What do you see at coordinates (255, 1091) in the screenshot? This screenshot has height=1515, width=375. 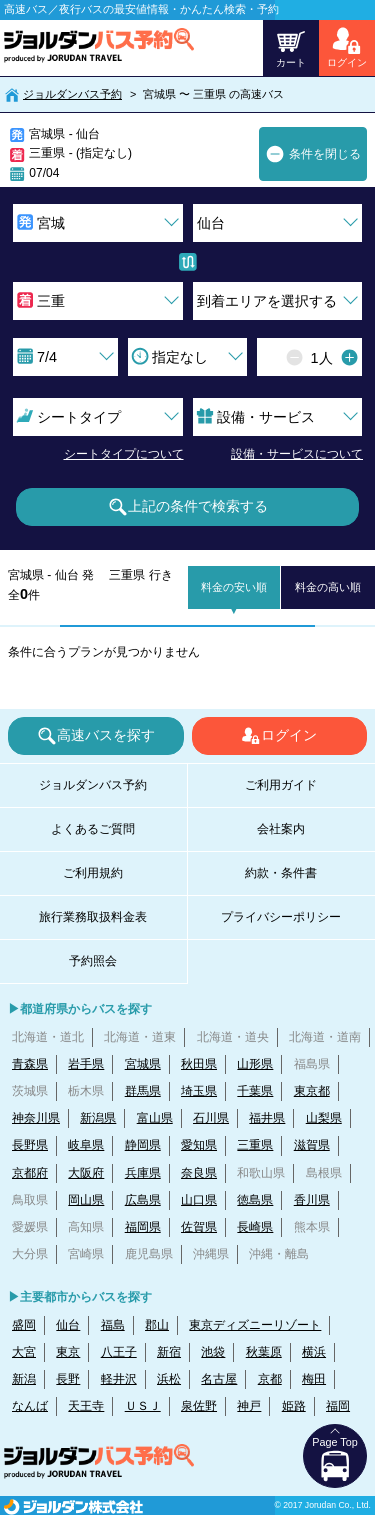 I see `千葉県` at bounding box center [255, 1091].